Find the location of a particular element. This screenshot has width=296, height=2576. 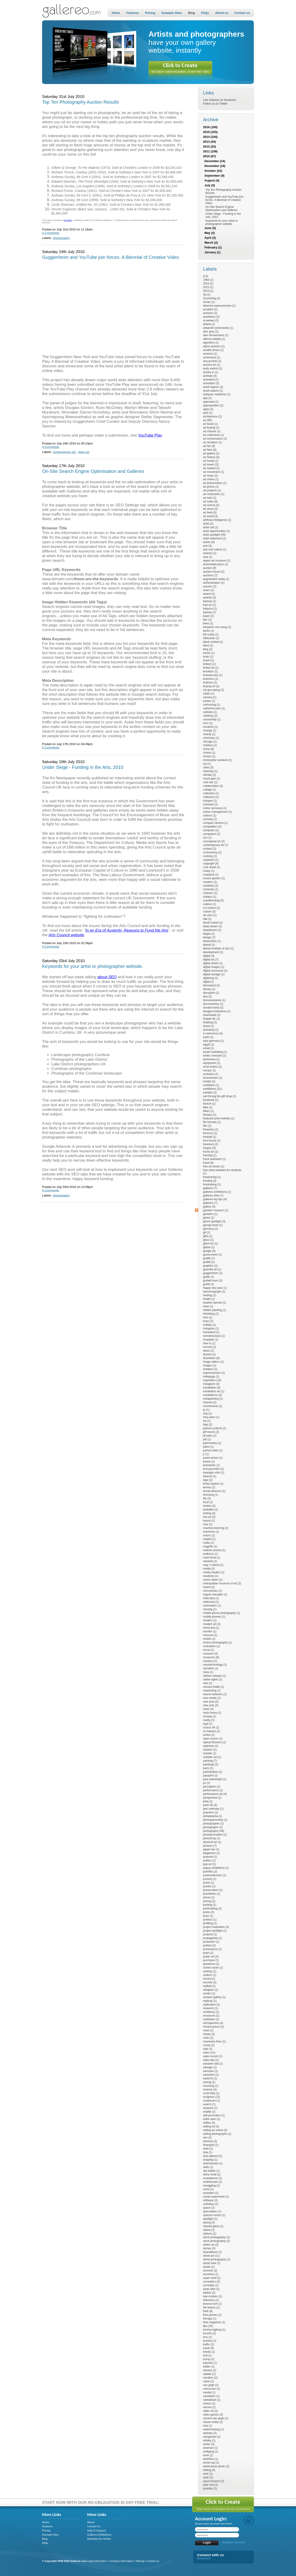

image editors (1) is located at coordinates (213, 1361).